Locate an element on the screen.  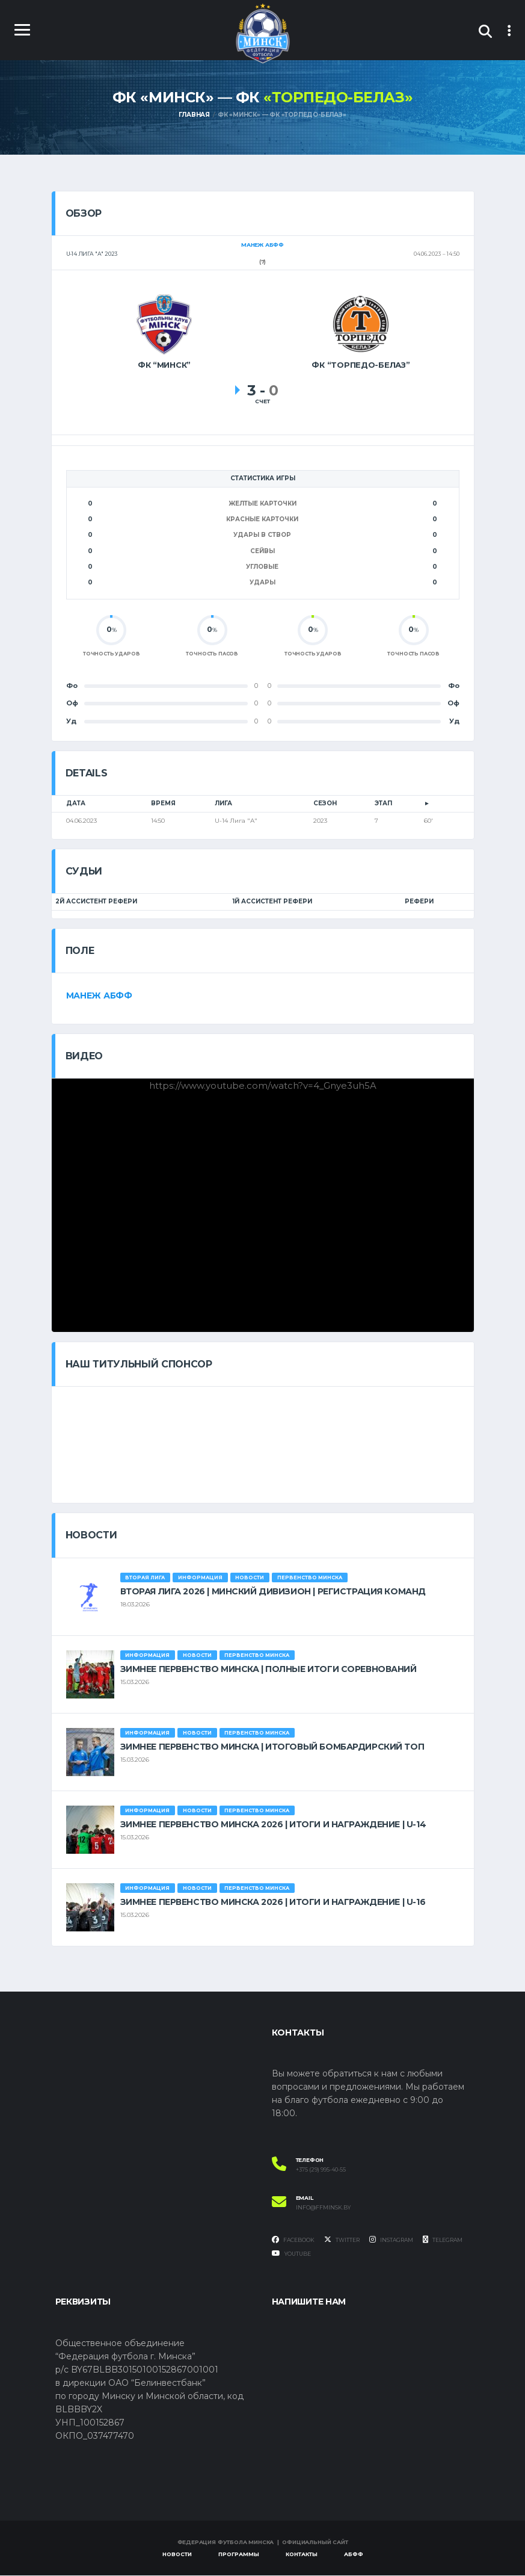
ЗИМНЕЕ ПЕРВЕНСТВО МИНСКА | ИТОГОВЫЙ БОМБАРДИРСКИЙ ТОП is located at coordinates (272, 1747).